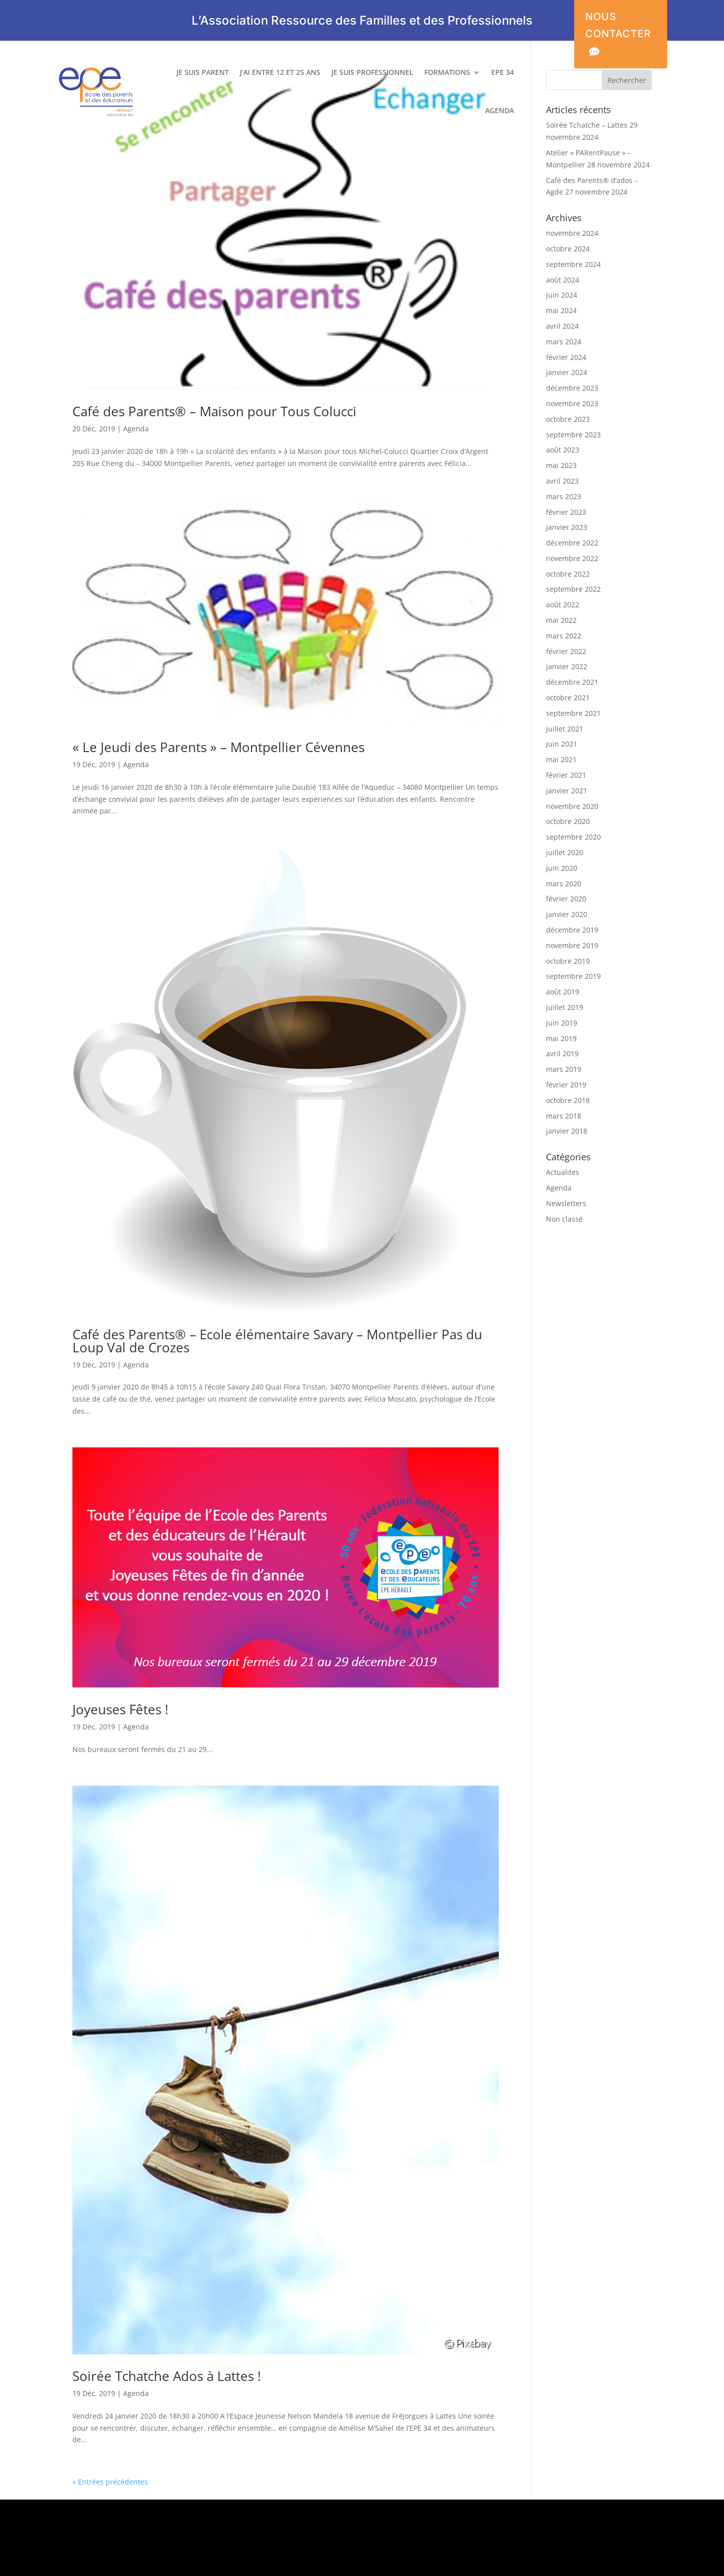 The width and height of the screenshot is (724, 2576). Describe the element at coordinates (572, 233) in the screenshot. I see `novembre 2024` at that location.